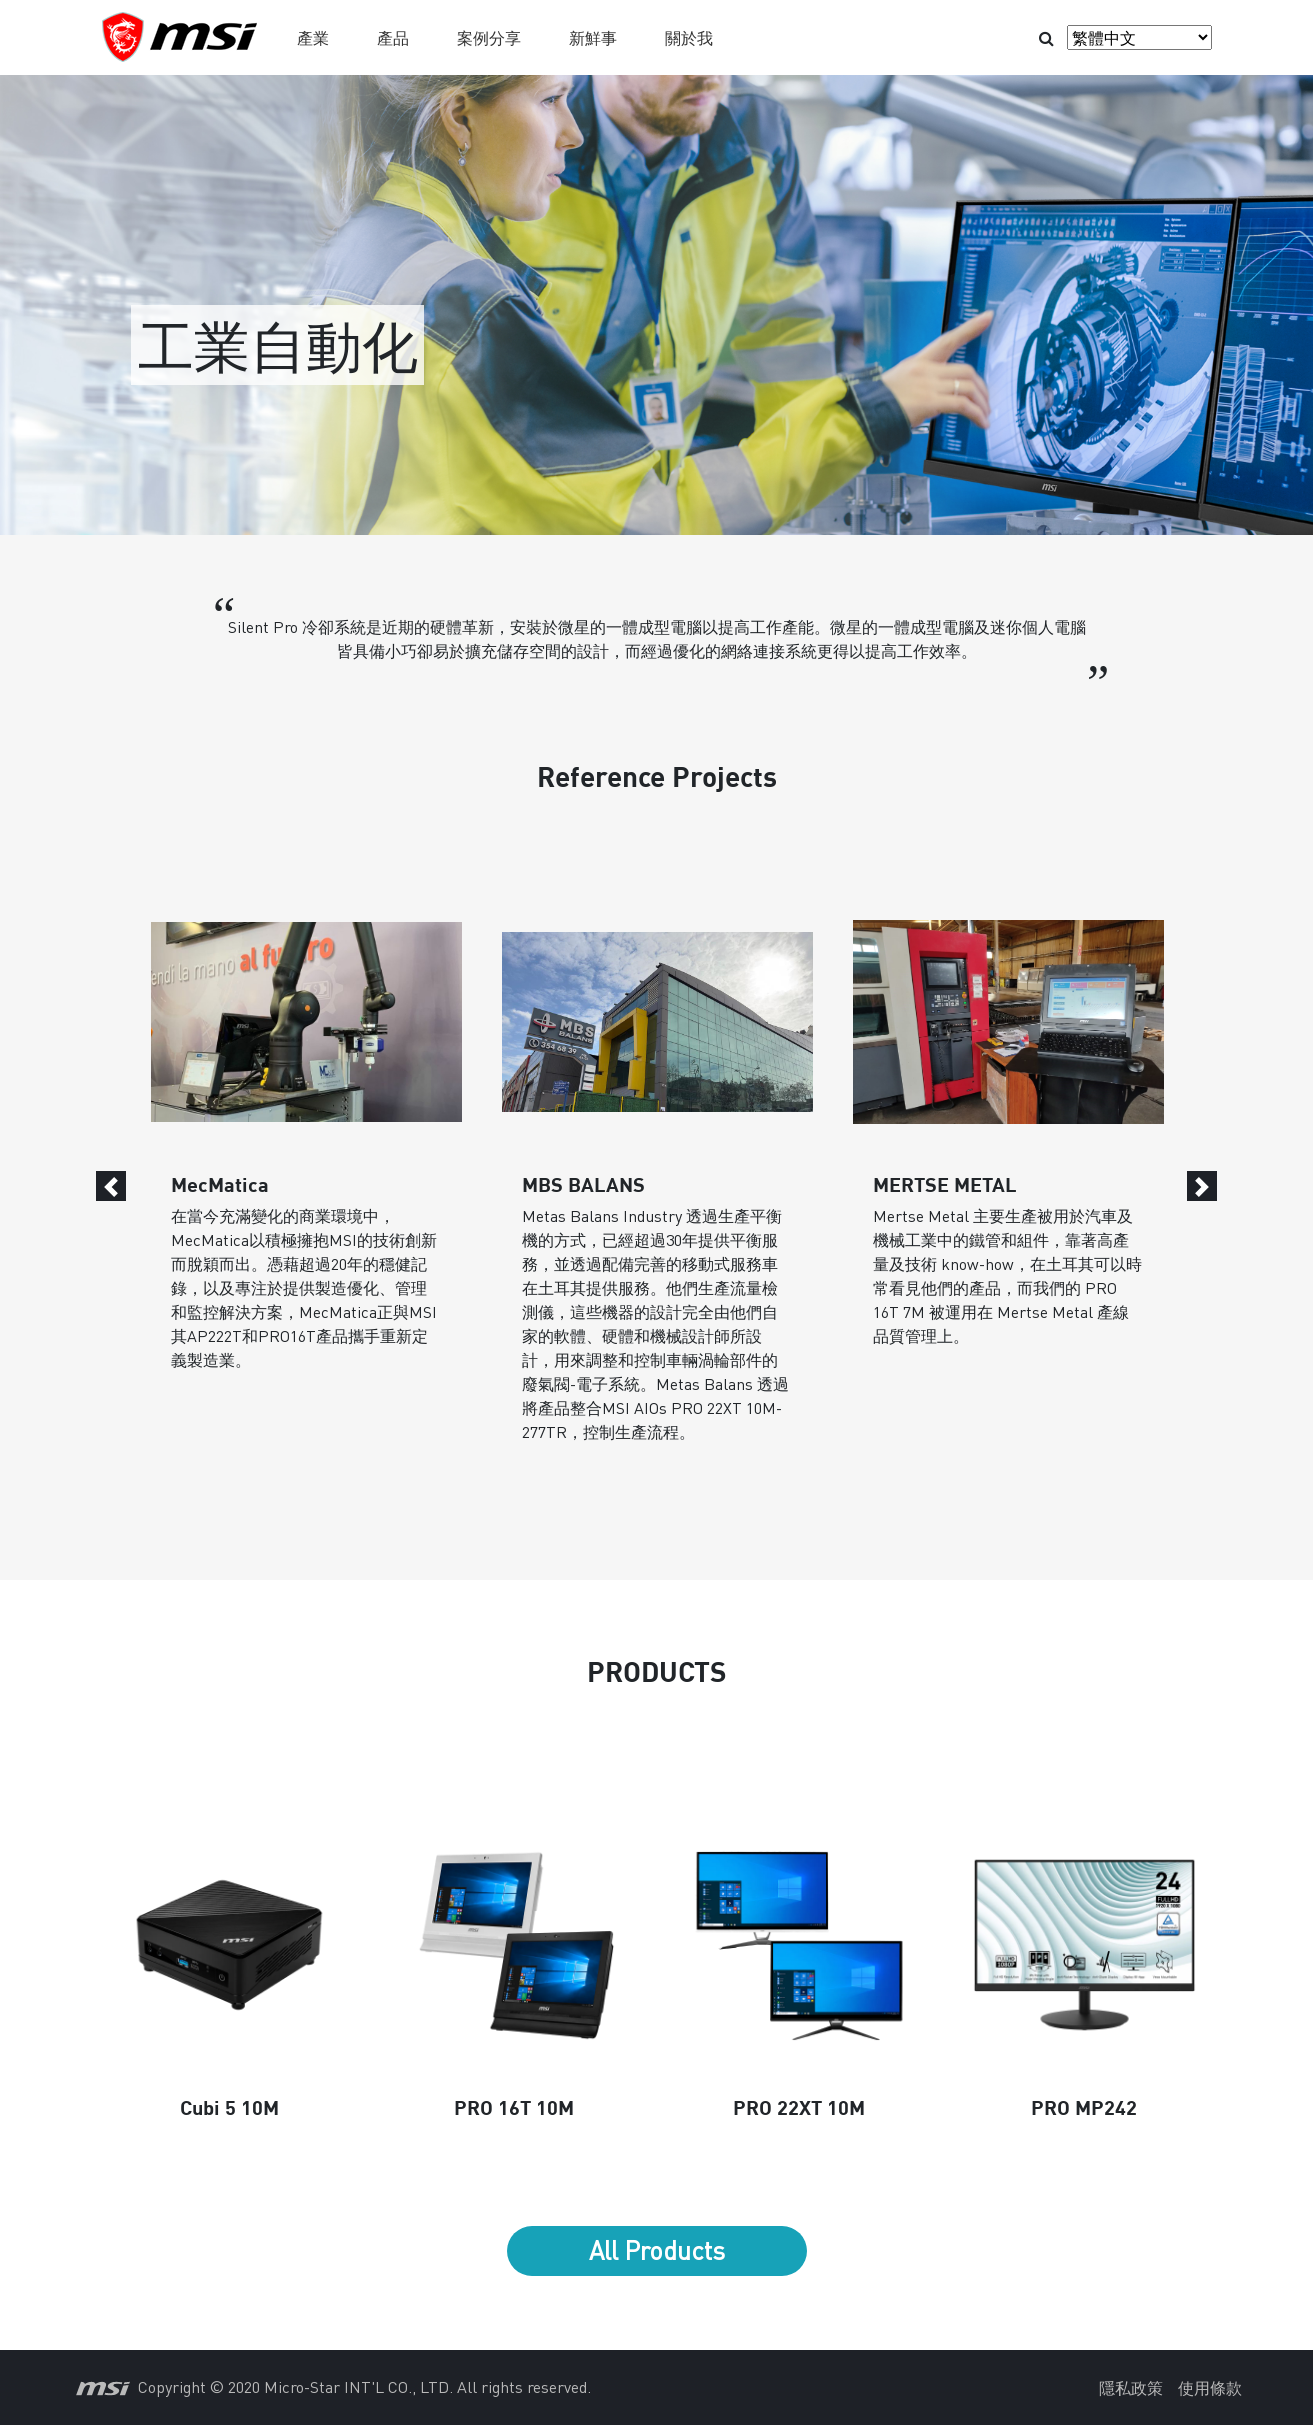 This screenshot has width=1313, height=2425. Describe the element at coordinates (1202, 1186) in the screenshot. I see `[Next]` at that location.